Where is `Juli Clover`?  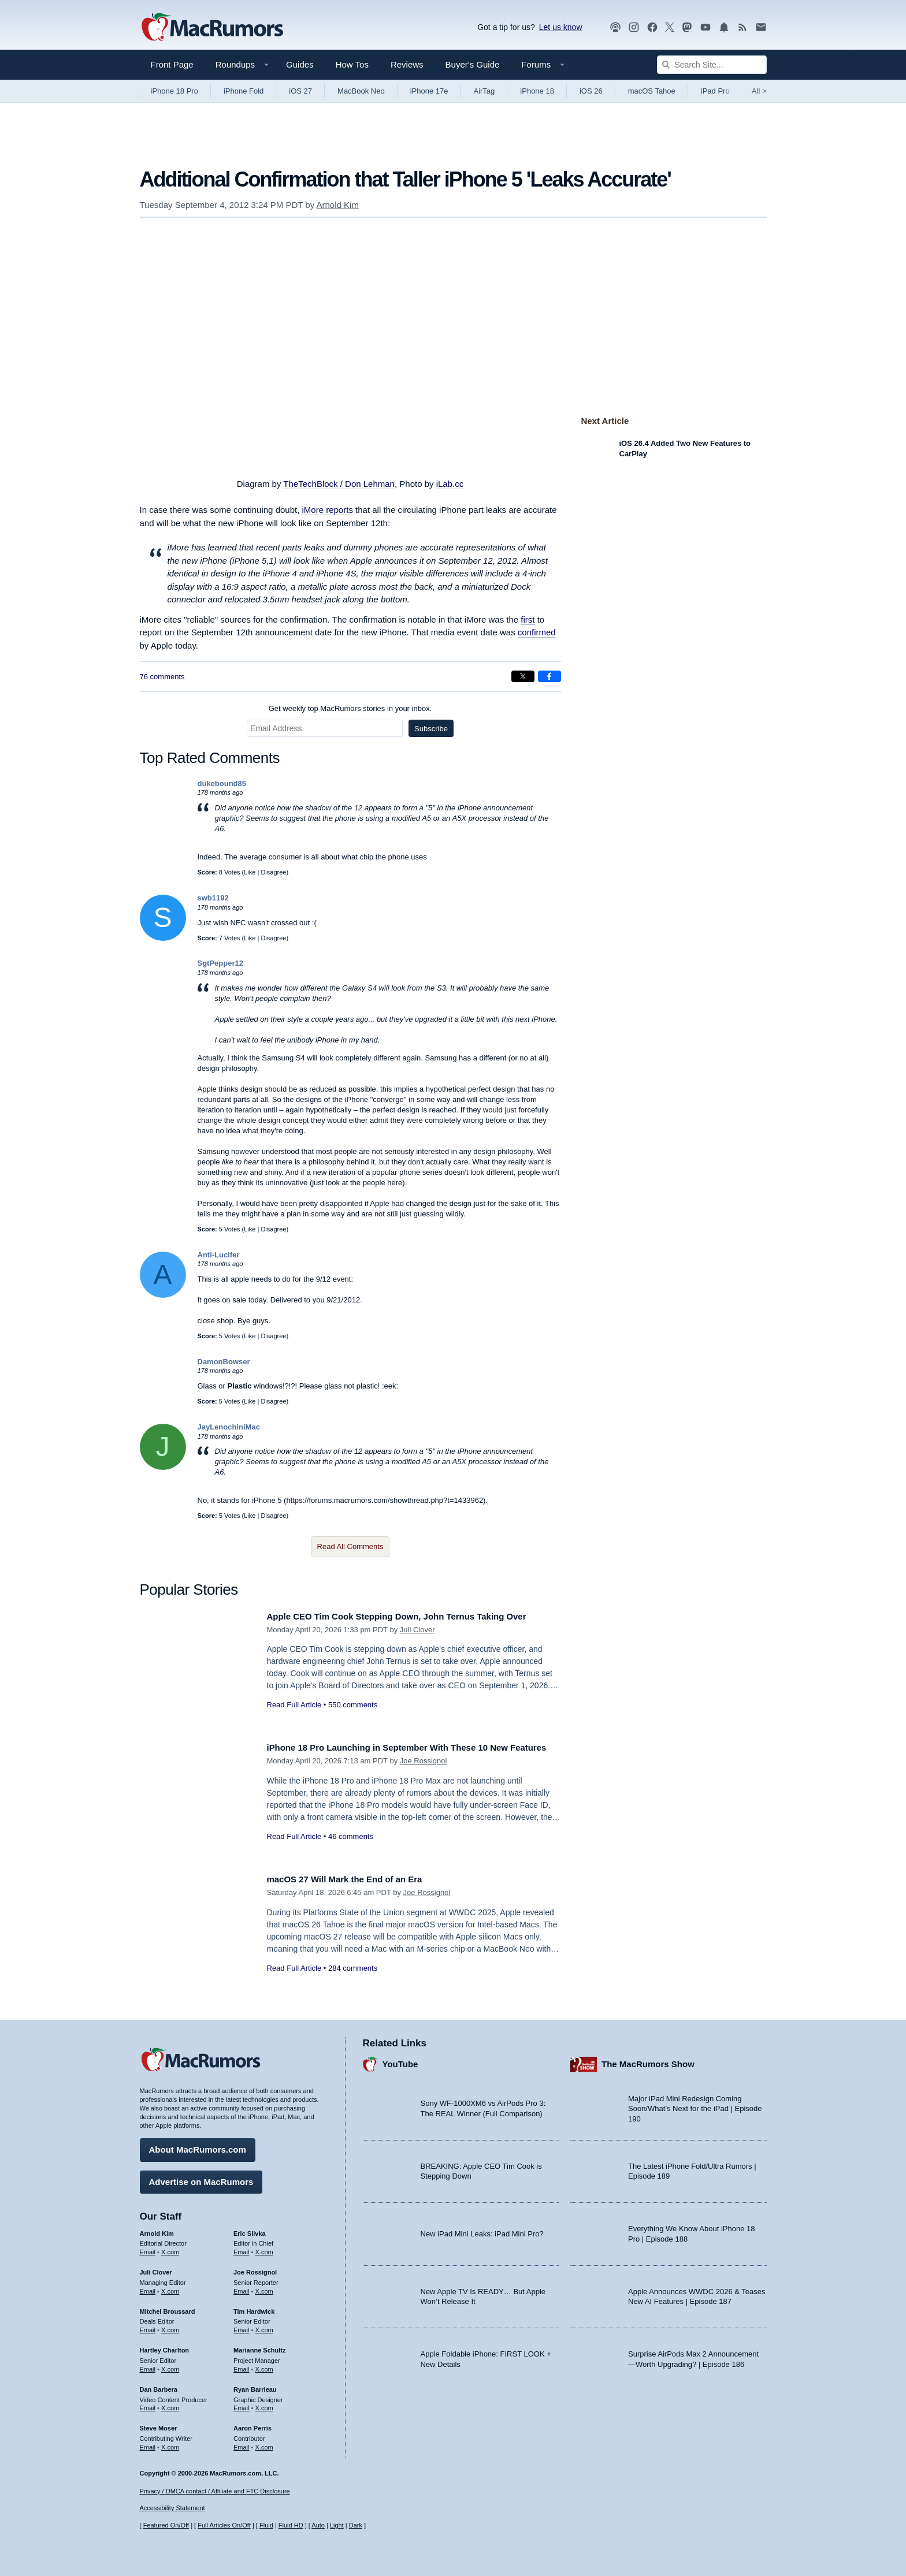
Juli Clover is located at coordinates (417, 1642).